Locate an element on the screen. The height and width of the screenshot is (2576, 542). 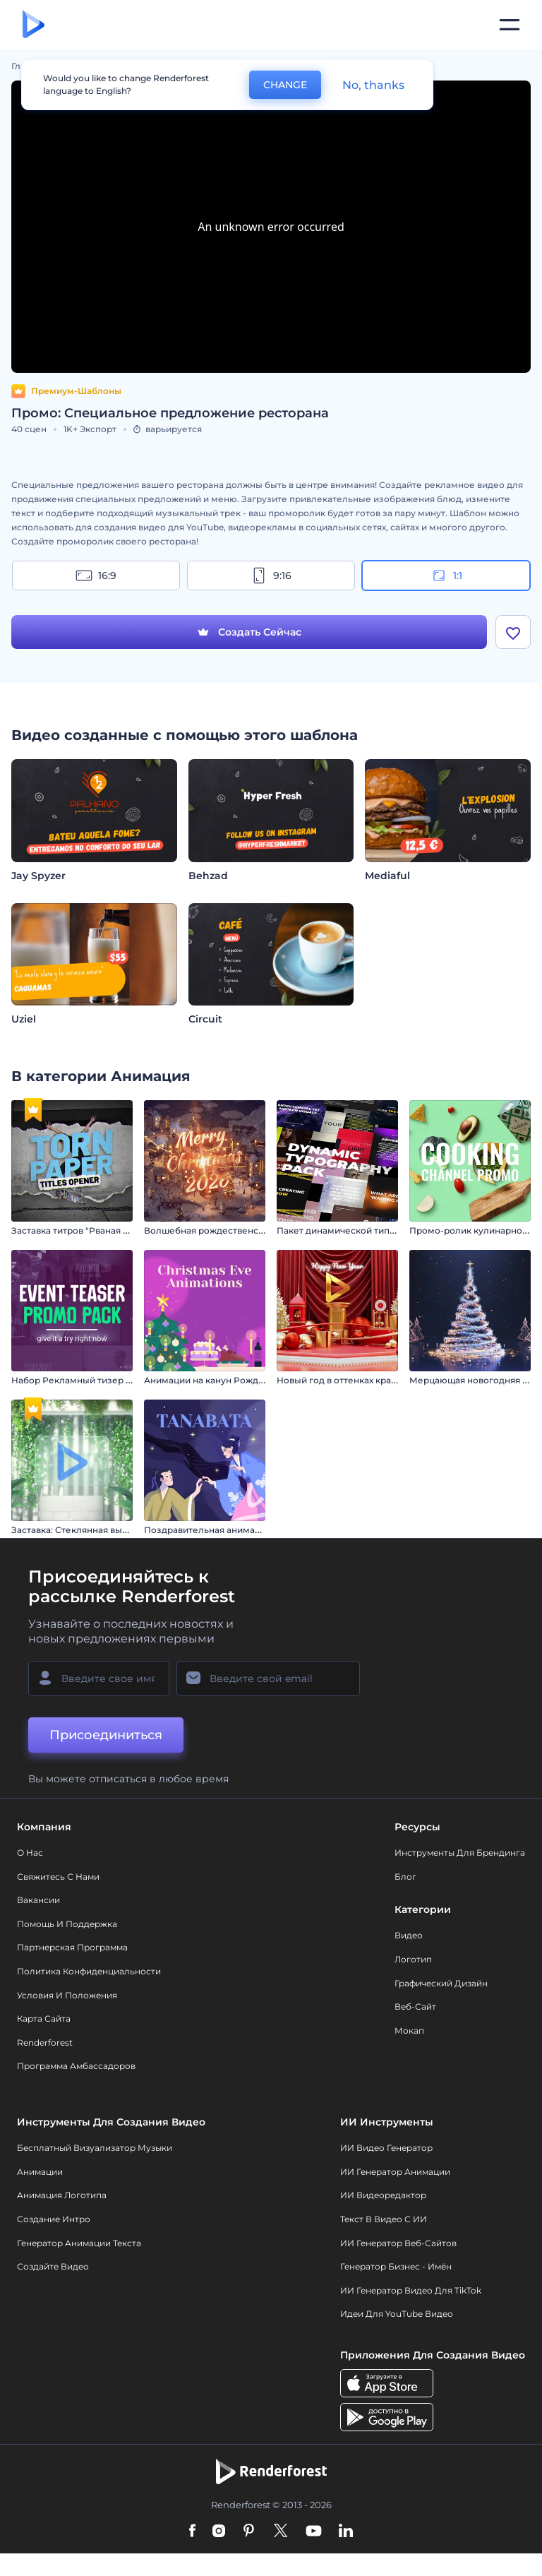
ИИ генератор веб-сайтов is located at coordinates (398, 2243).